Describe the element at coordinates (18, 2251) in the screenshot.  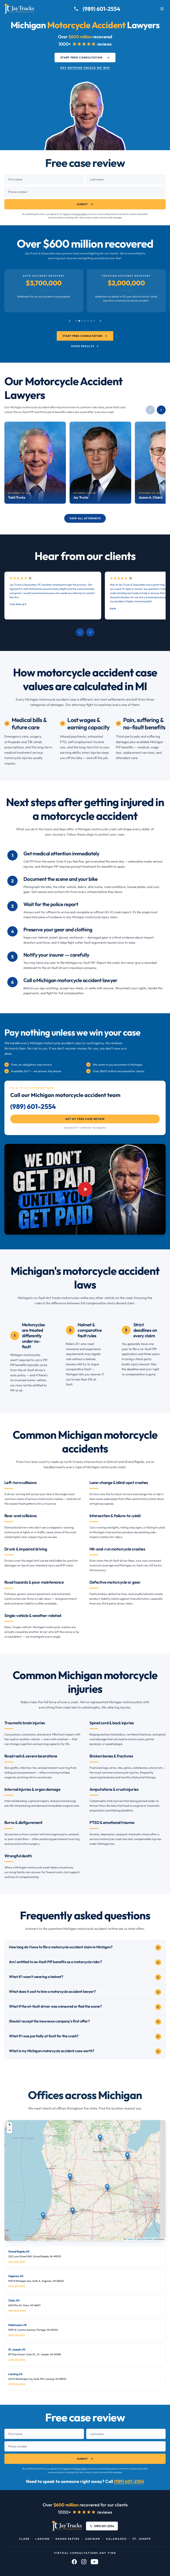
I see `Grand Rapids, MI` at that location.